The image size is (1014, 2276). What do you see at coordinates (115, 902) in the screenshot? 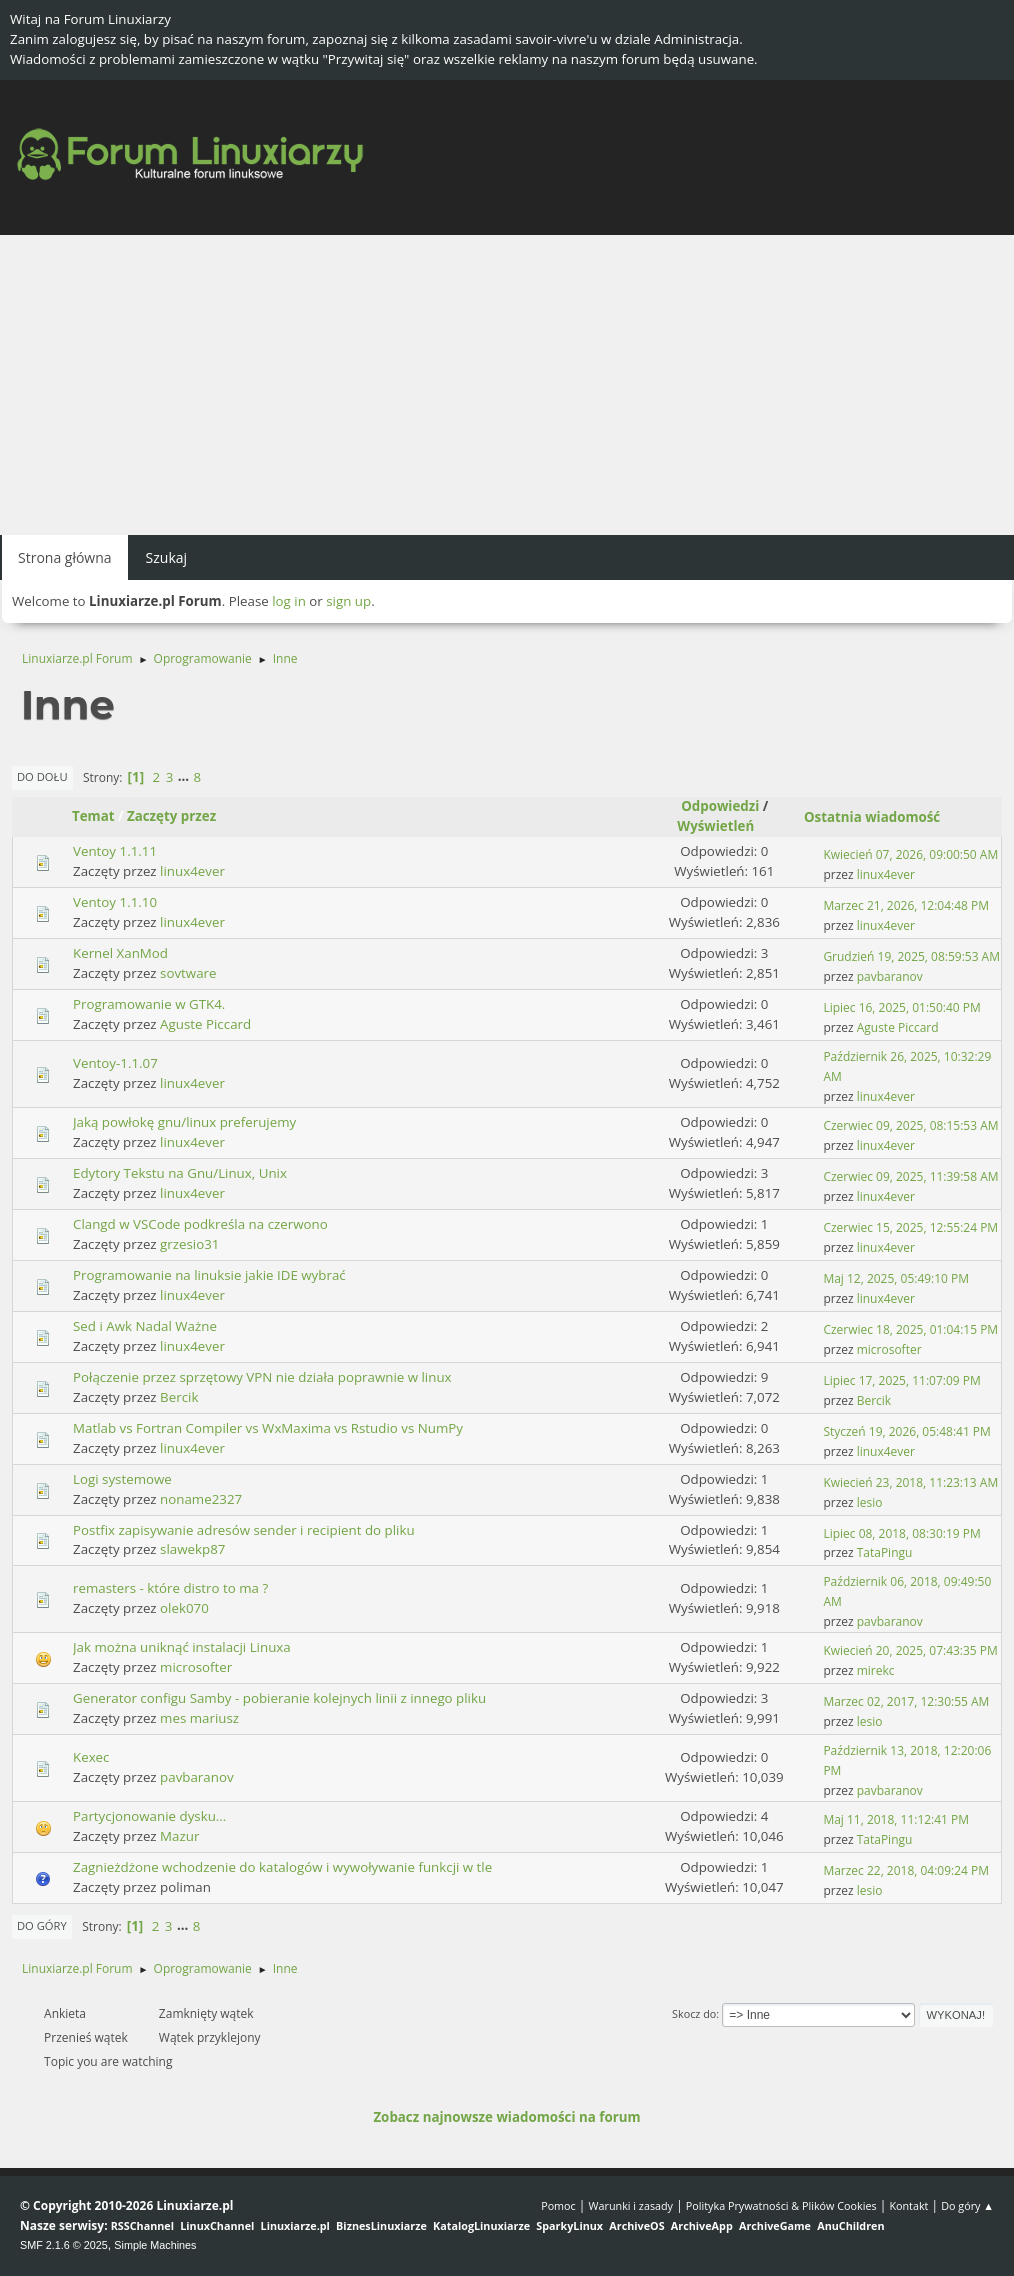
I see `Ventoy 1.1.10` at bounding box center [115, 902].